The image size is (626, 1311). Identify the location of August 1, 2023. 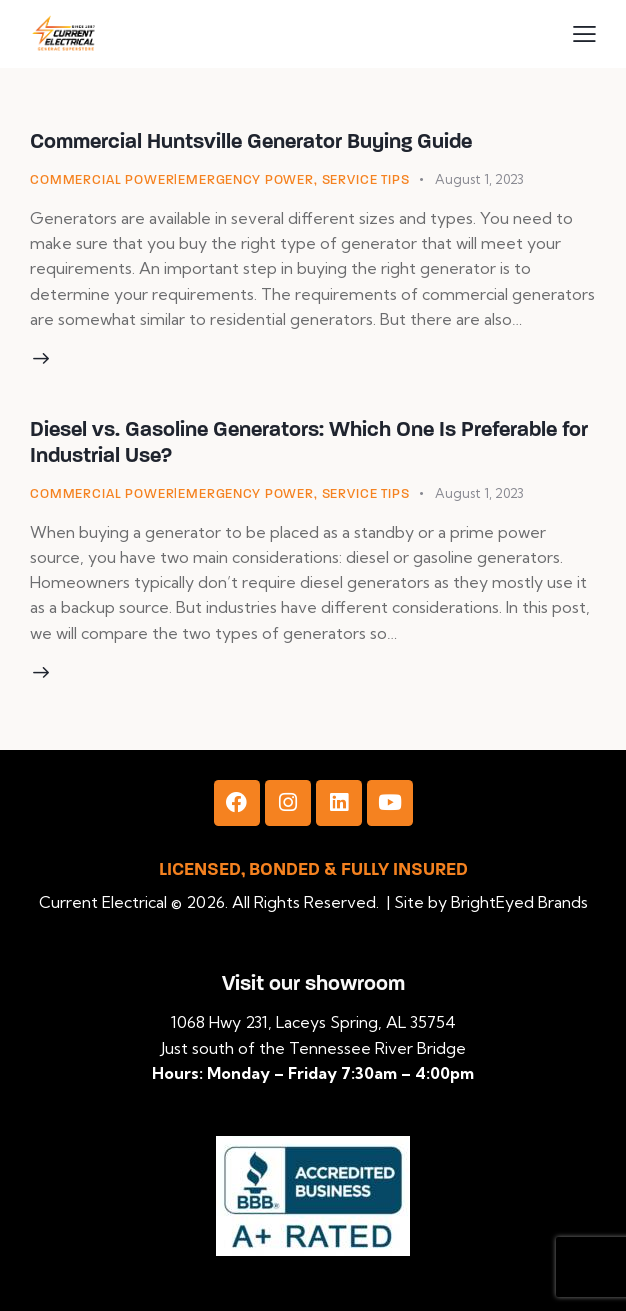
(479, 179).